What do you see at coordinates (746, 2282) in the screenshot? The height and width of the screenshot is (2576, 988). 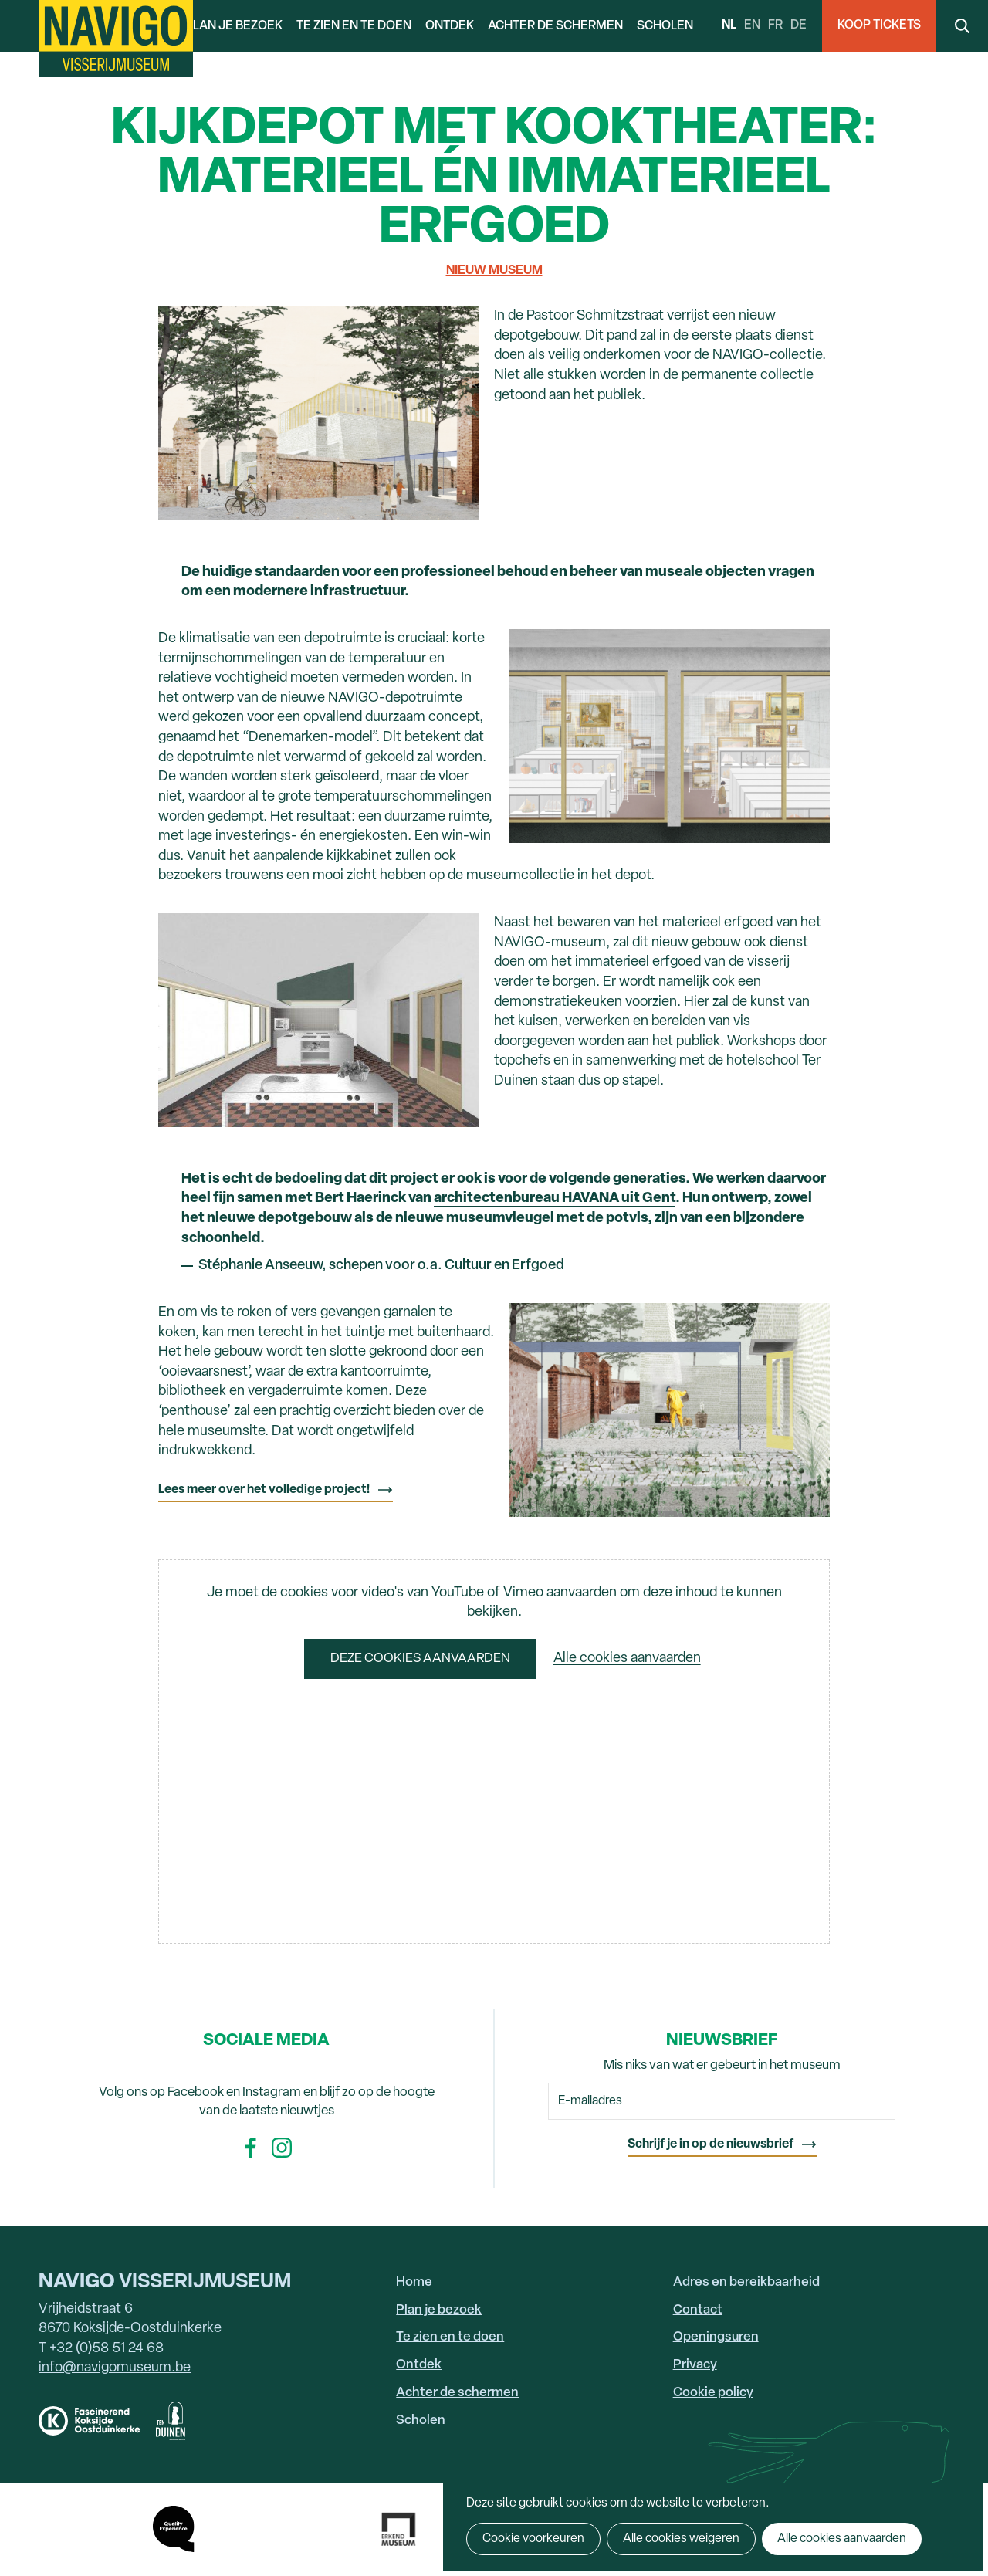 I see `Adres en bereikbaarheid` at bounding box center [746, 2282].